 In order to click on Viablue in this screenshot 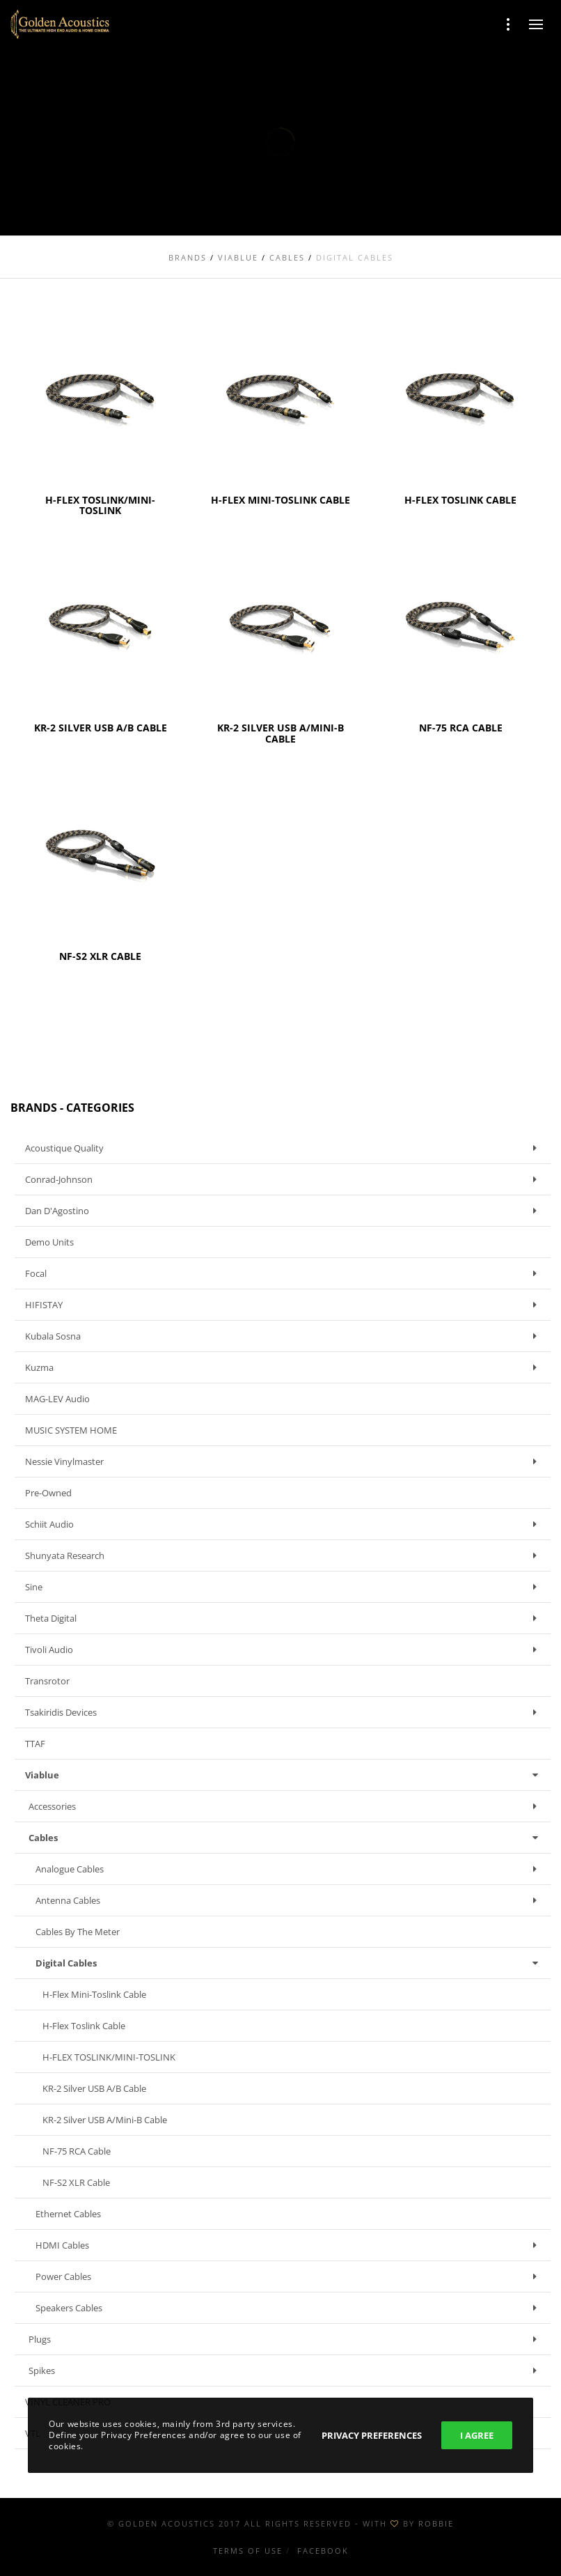, I will do `click(284, 1775)`.